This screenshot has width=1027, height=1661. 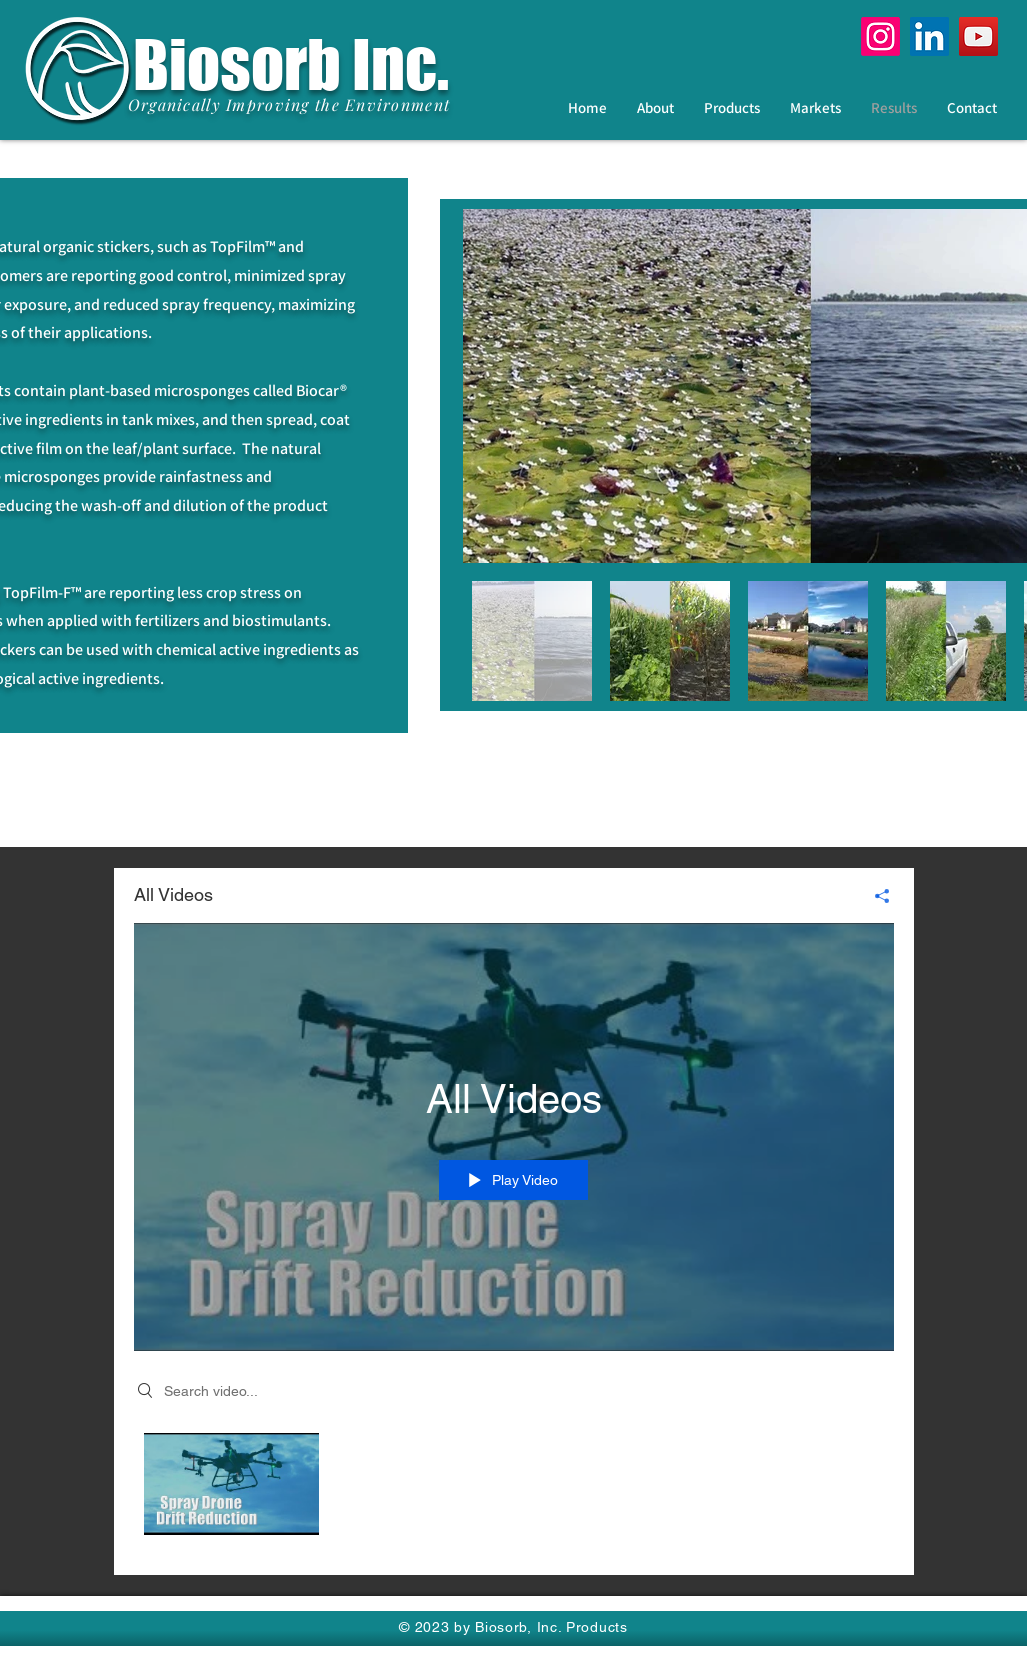 I want to click on [Share], so click(x=874, y=896).